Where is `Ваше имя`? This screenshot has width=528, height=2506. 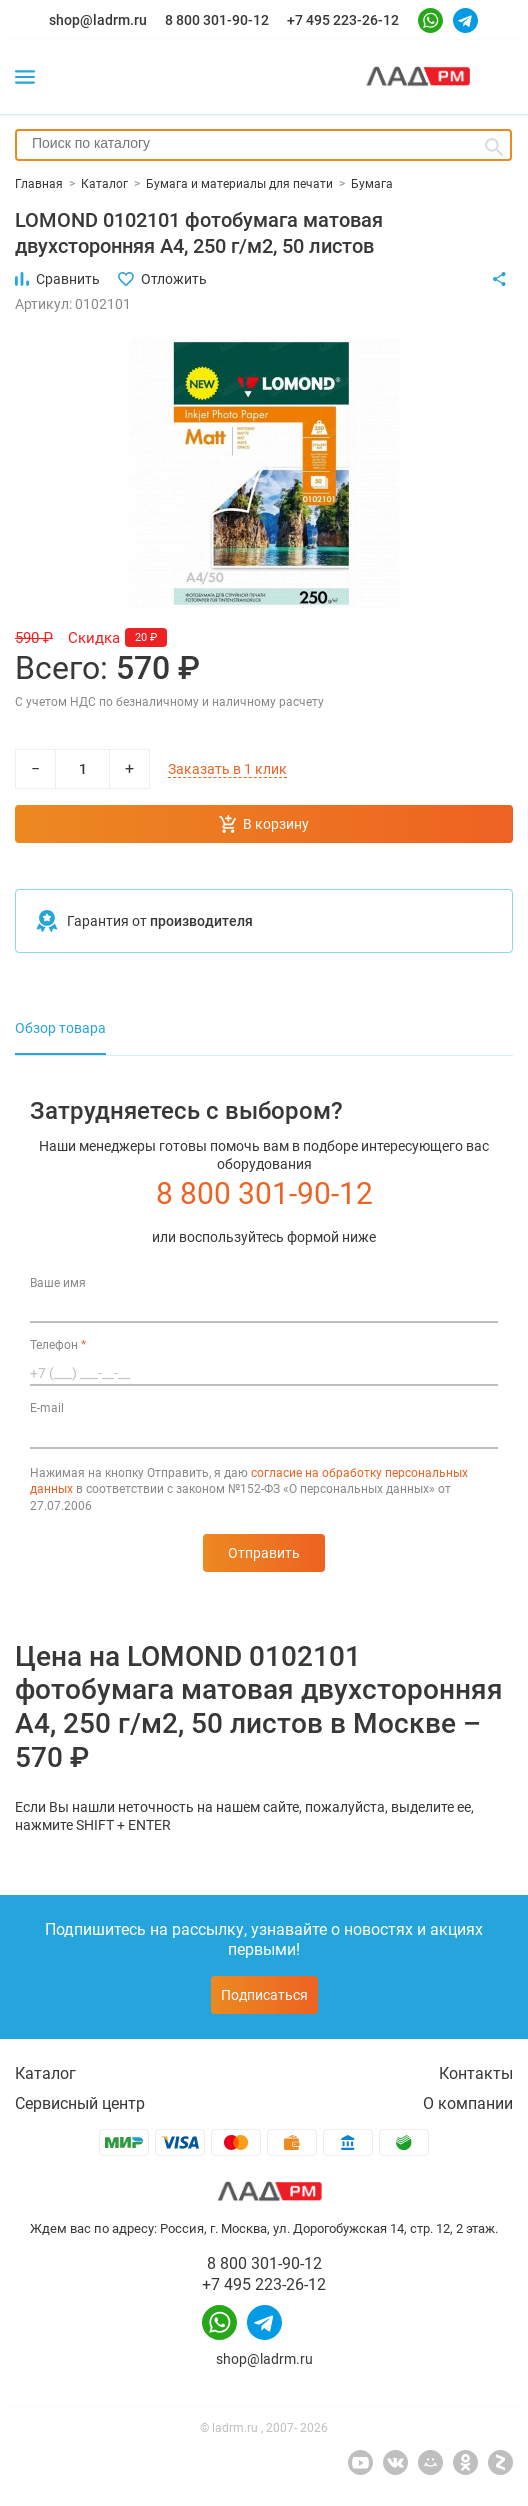 Ваше имя is located at coordinates (58, 1283).